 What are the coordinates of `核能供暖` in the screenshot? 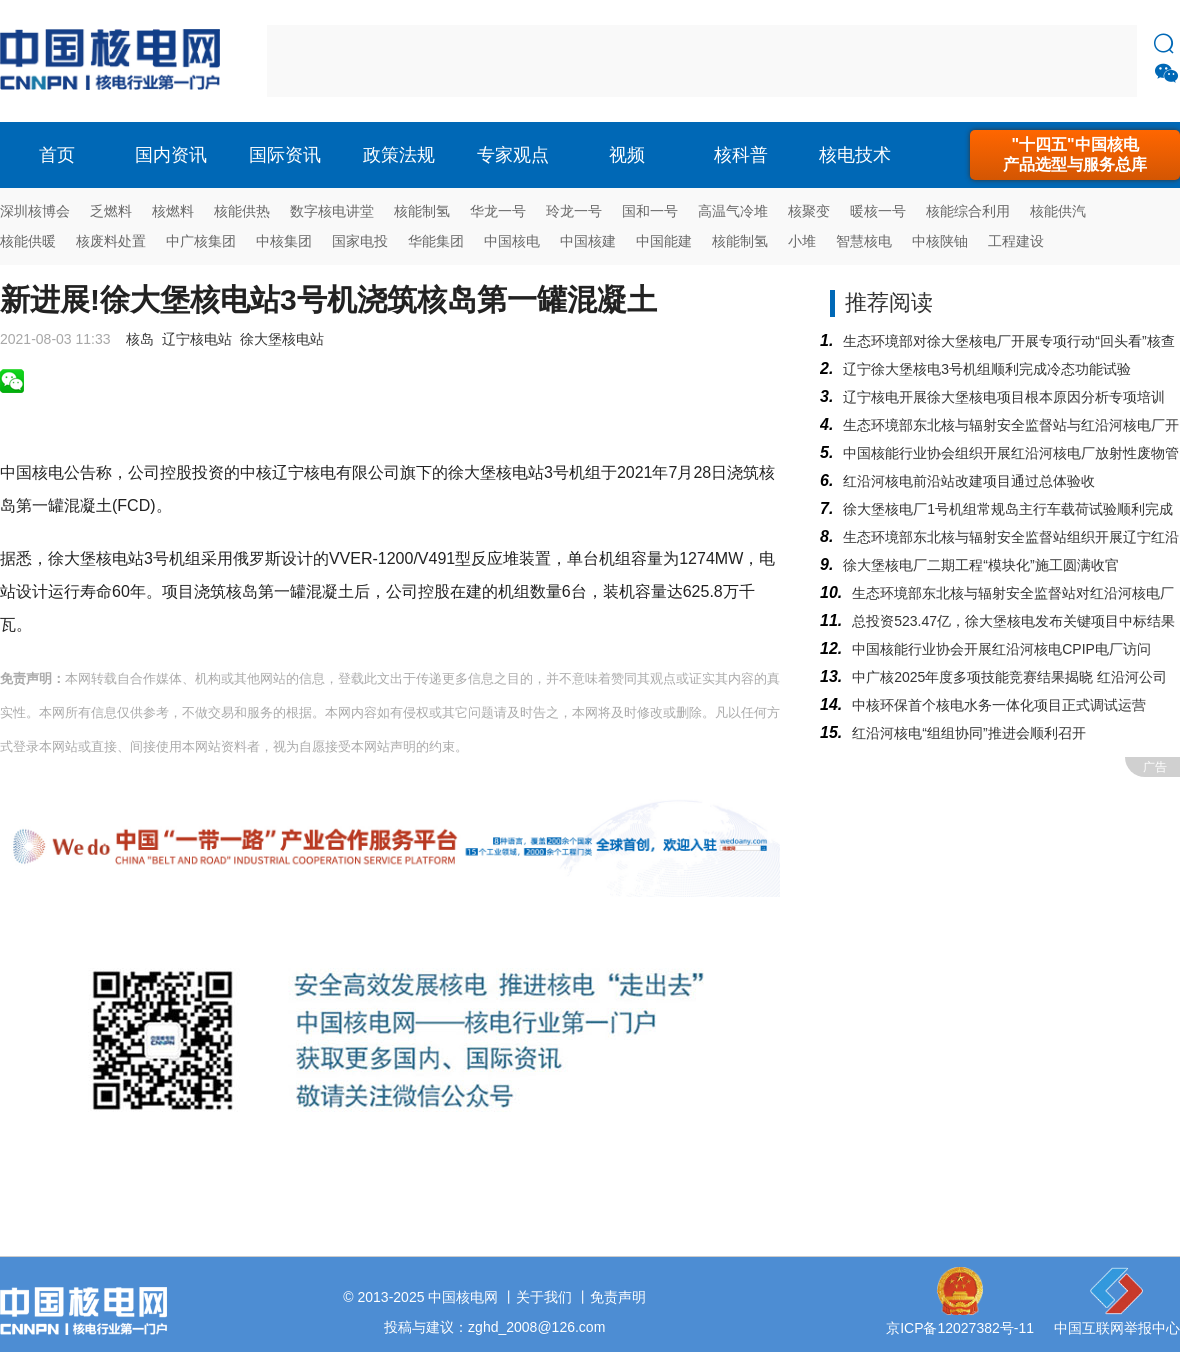 It's located at (28, 241).